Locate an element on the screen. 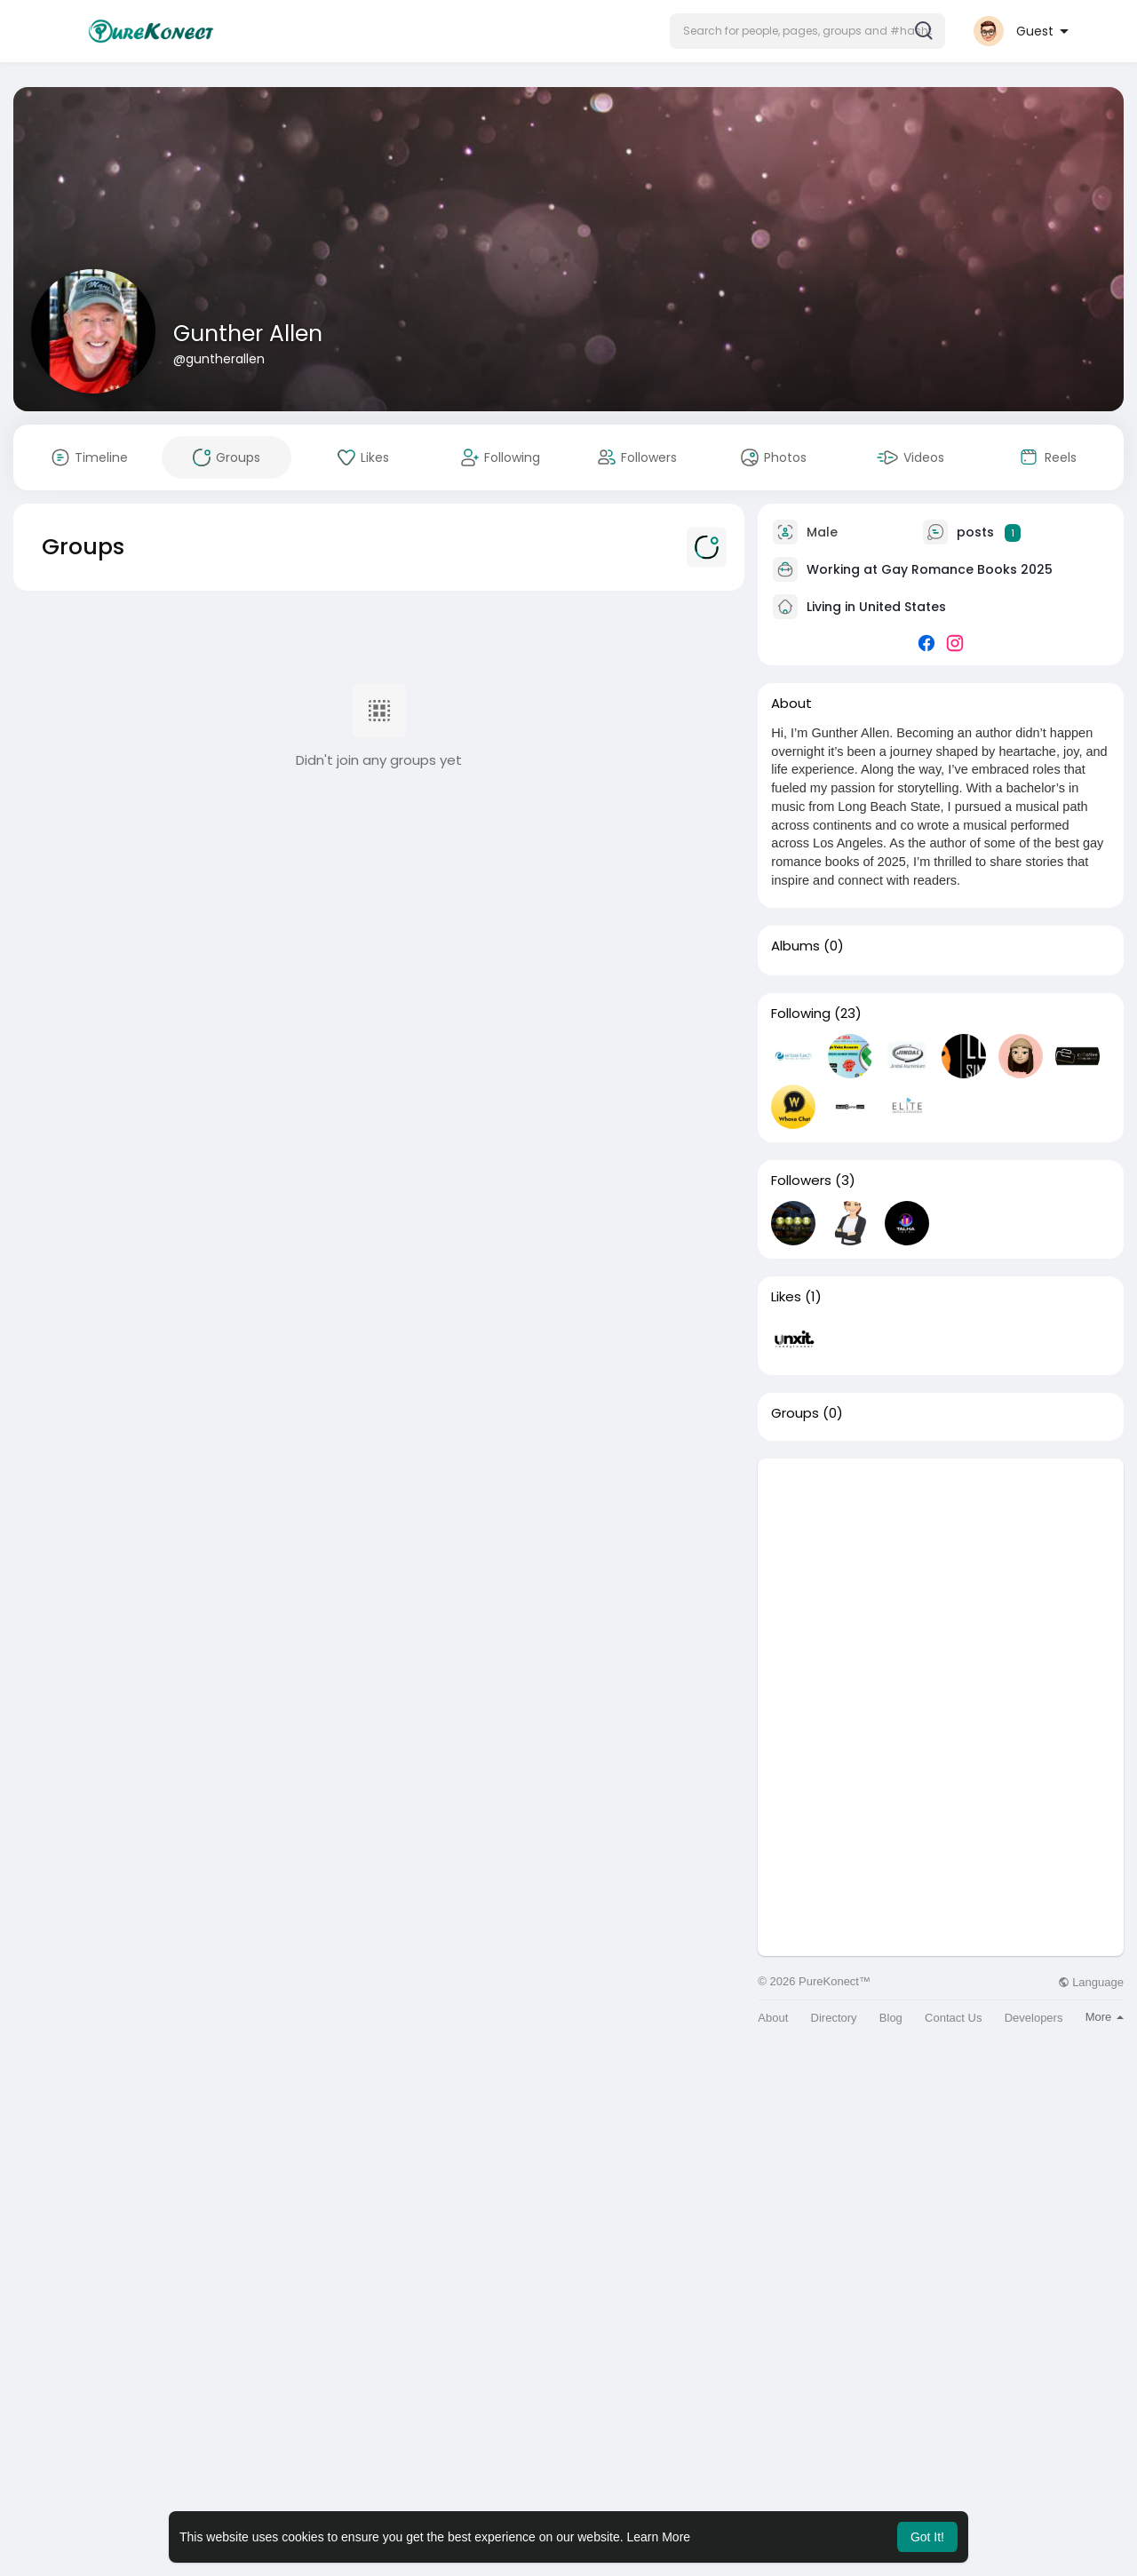  Blog is located at coordinates (890, 2017).